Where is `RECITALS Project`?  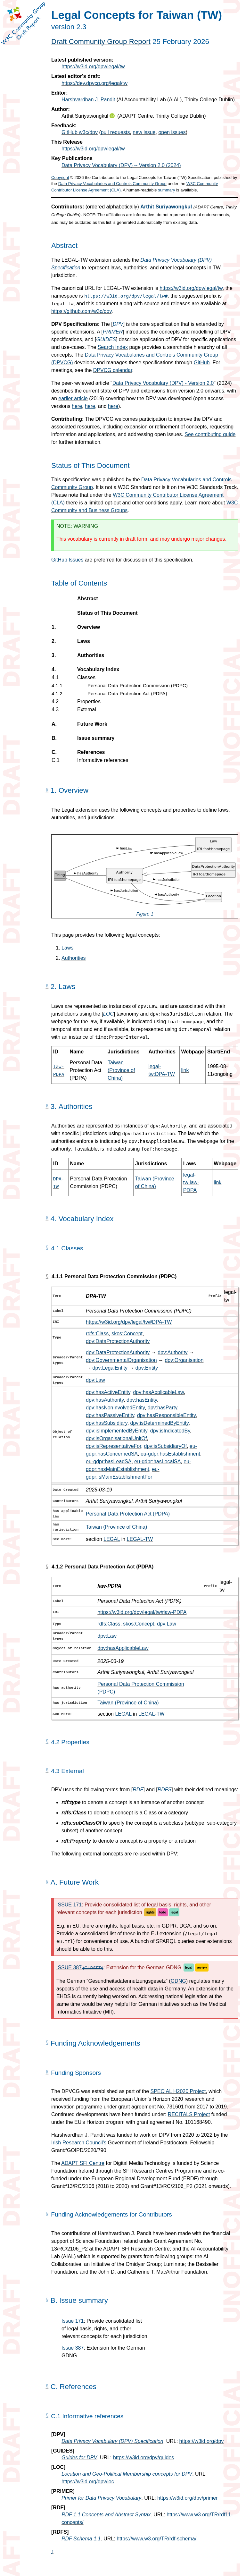
RECITALS Project is located at coordinates (189, 2114).